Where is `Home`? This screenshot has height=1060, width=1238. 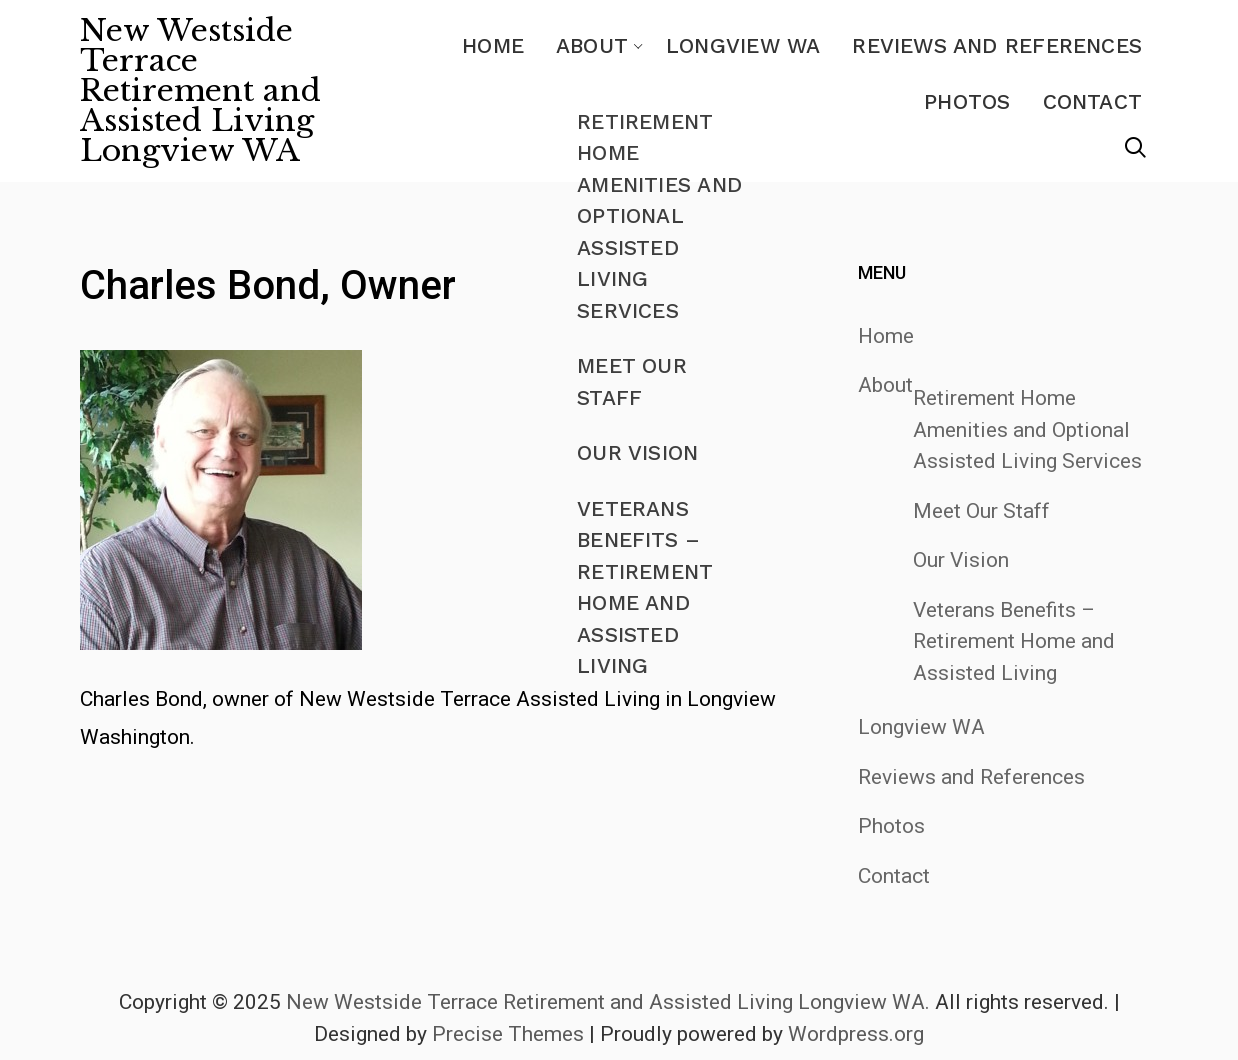 Home is located at coordinates (493, 45).